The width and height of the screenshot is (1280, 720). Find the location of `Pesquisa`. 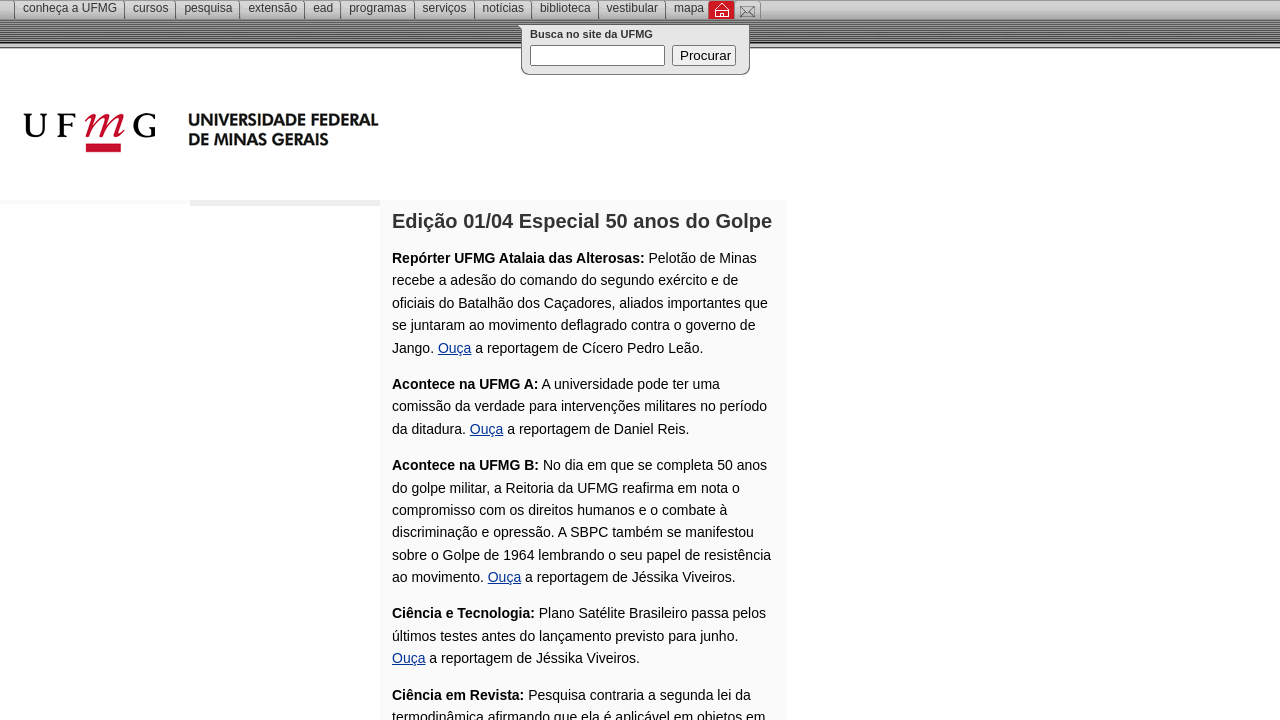

Pesquisa is located at coordinates (208, 8).